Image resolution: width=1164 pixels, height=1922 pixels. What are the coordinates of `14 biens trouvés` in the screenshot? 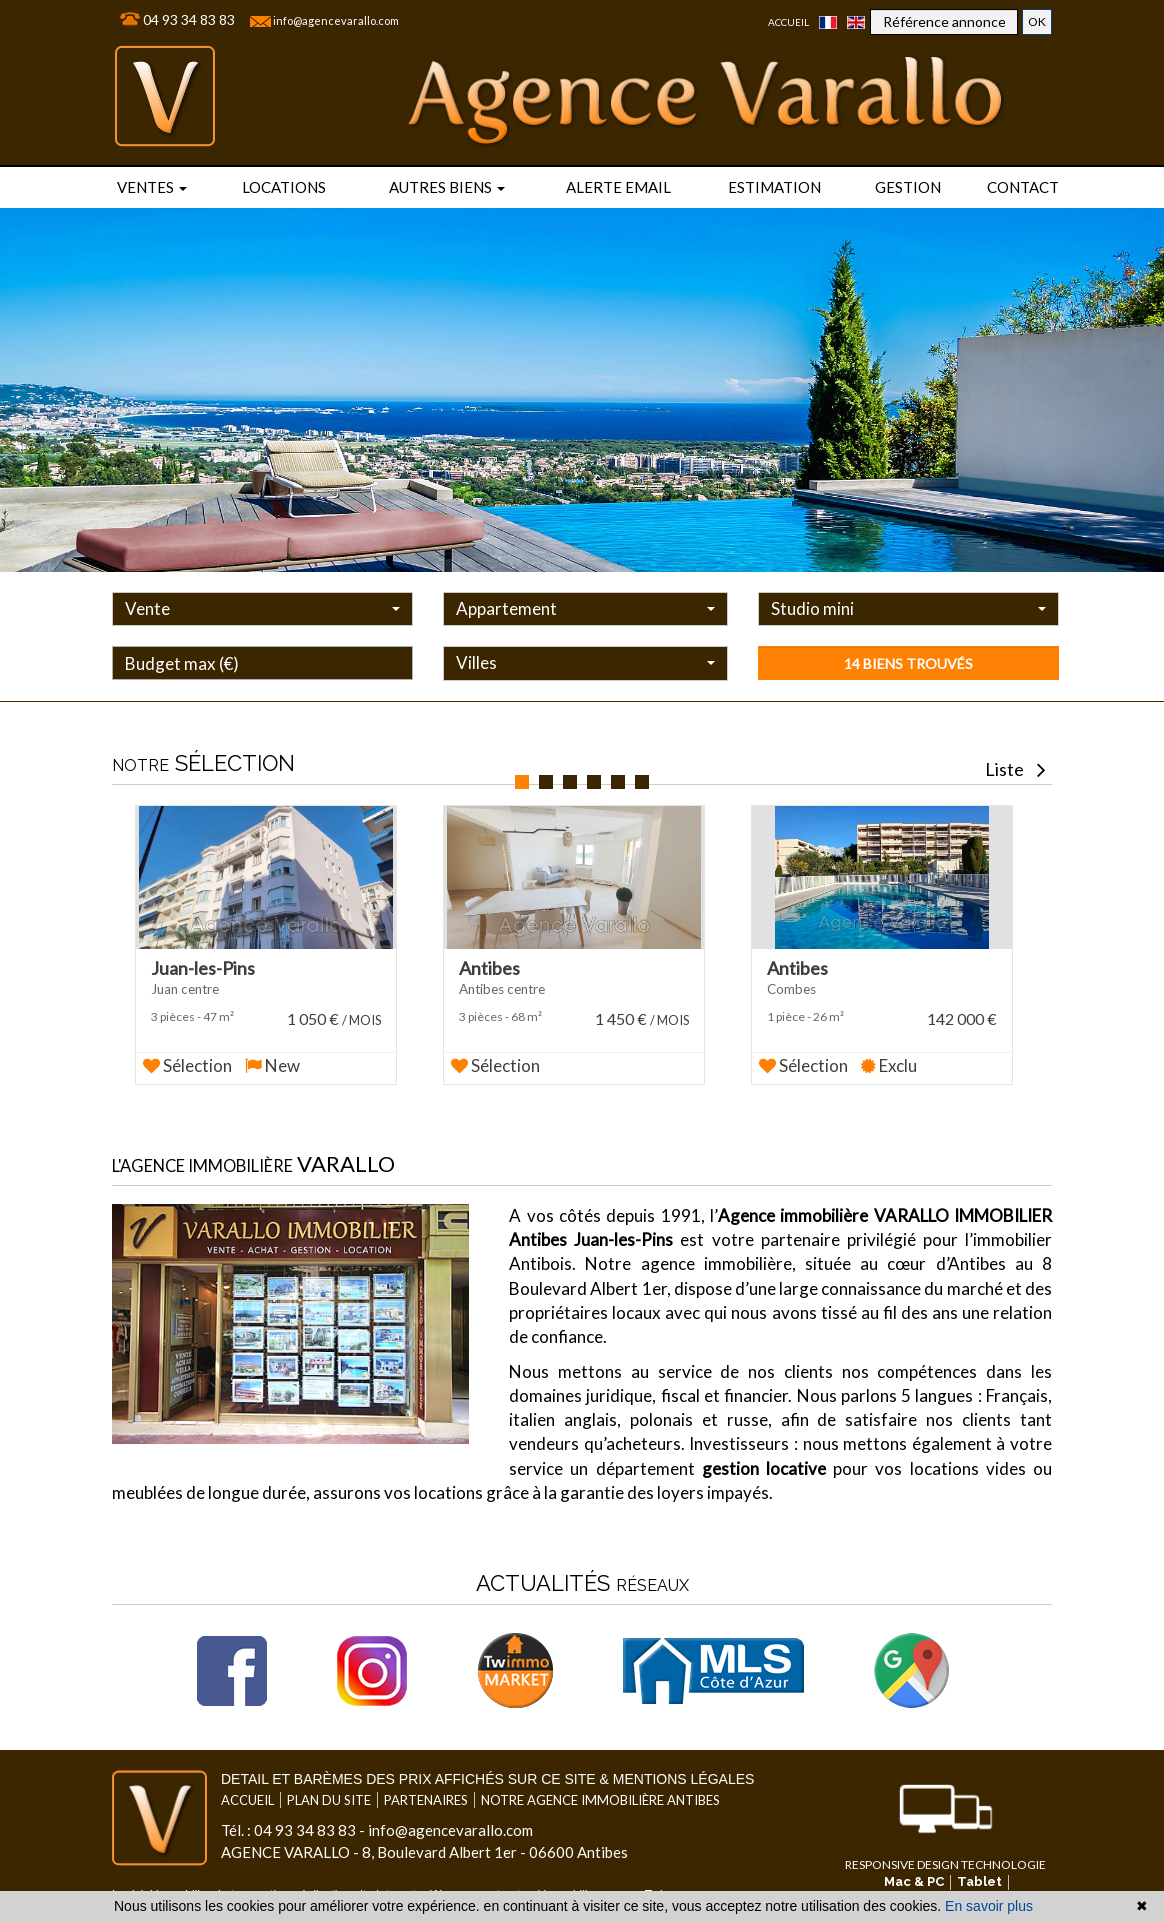 It's located at (908, 663).